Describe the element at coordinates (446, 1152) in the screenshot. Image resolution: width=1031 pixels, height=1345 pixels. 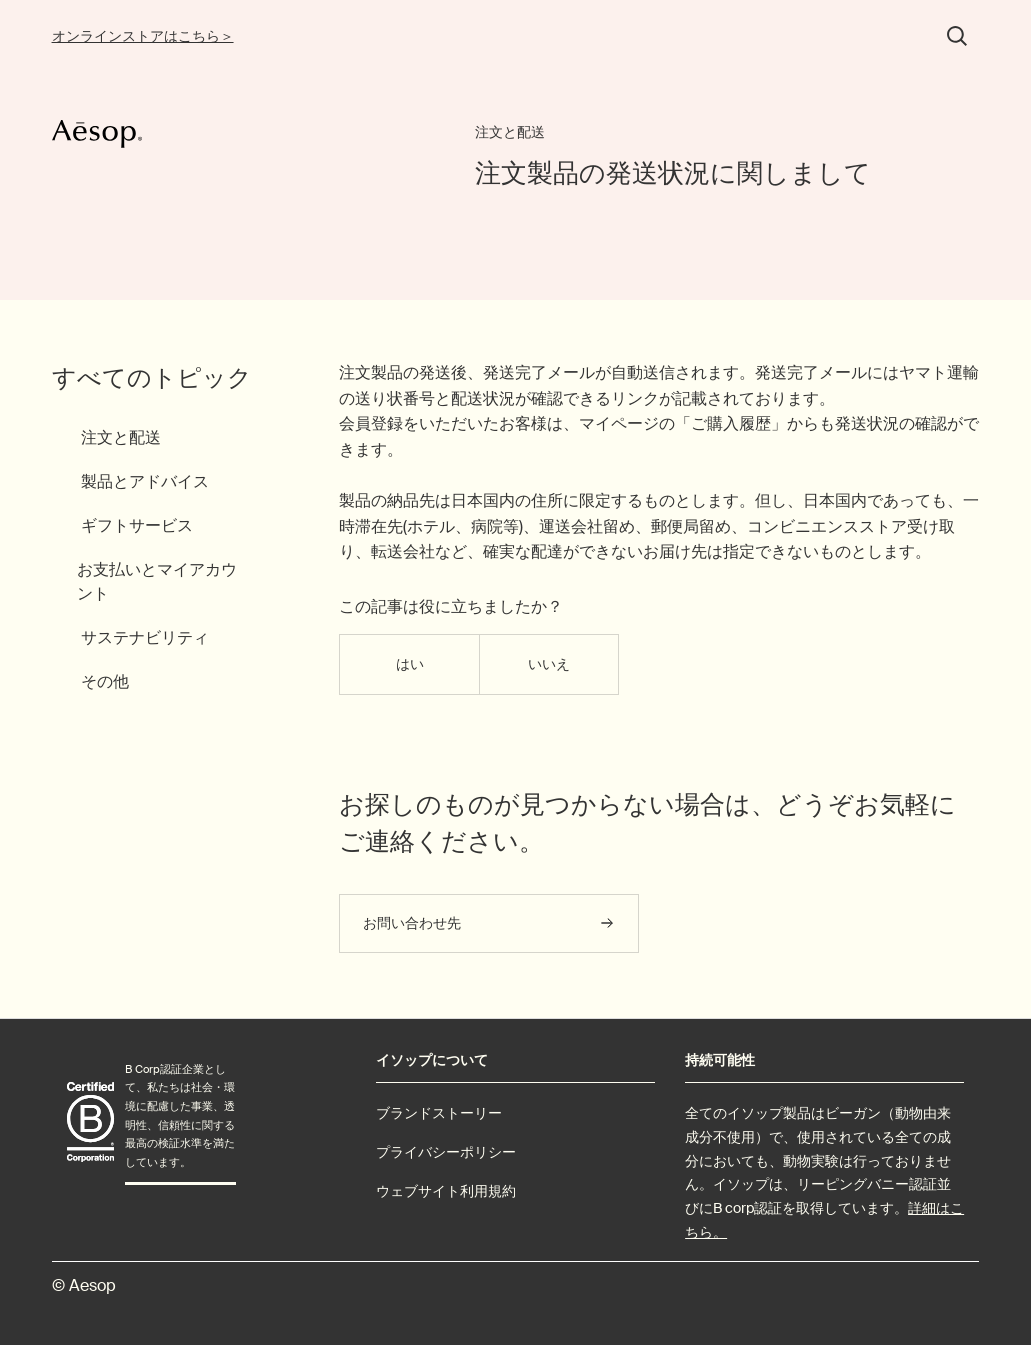
I see `プライバシーポリシー` at that location.